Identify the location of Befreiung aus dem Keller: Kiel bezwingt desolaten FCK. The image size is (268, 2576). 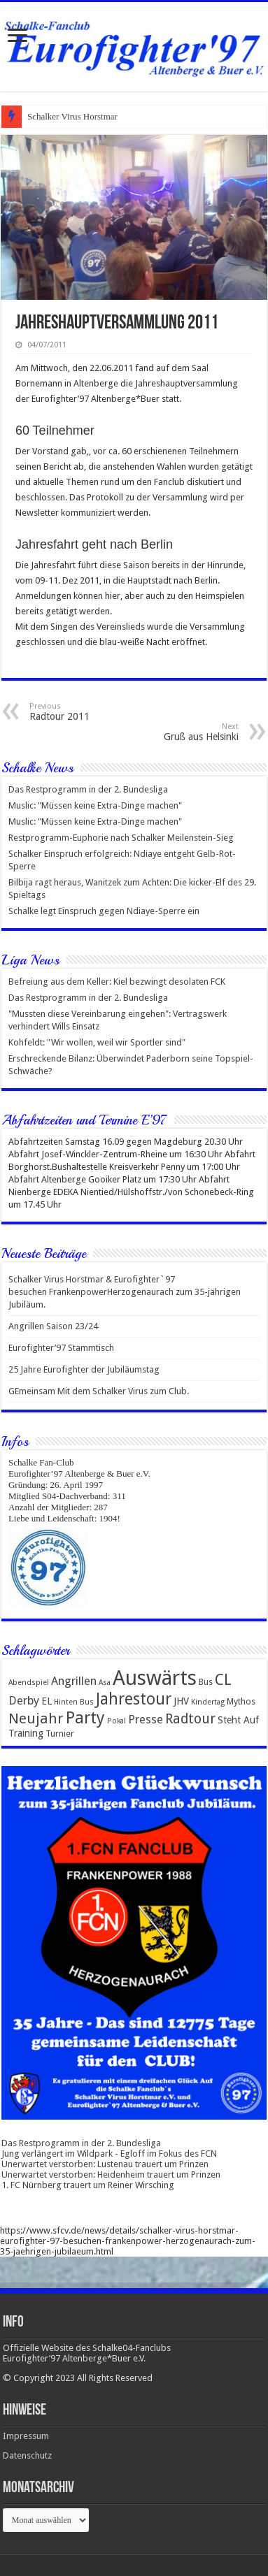
(116, 981).